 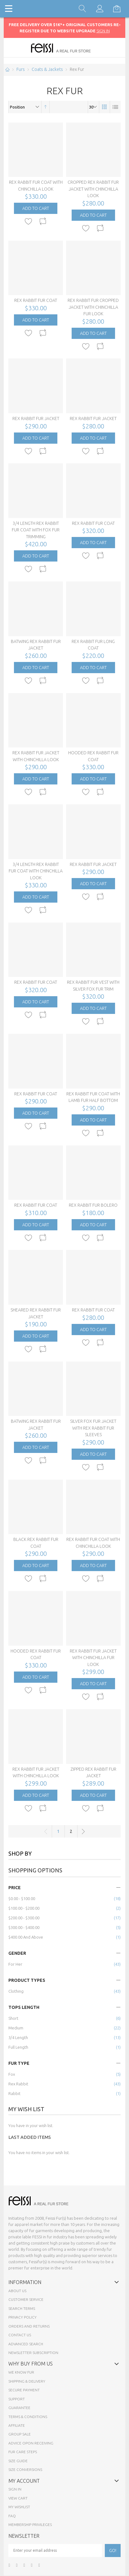 What do you see at coordinates (25, 2469) in the screenshot?
I see `Size Conversions` at bounding box center [25, 2469].